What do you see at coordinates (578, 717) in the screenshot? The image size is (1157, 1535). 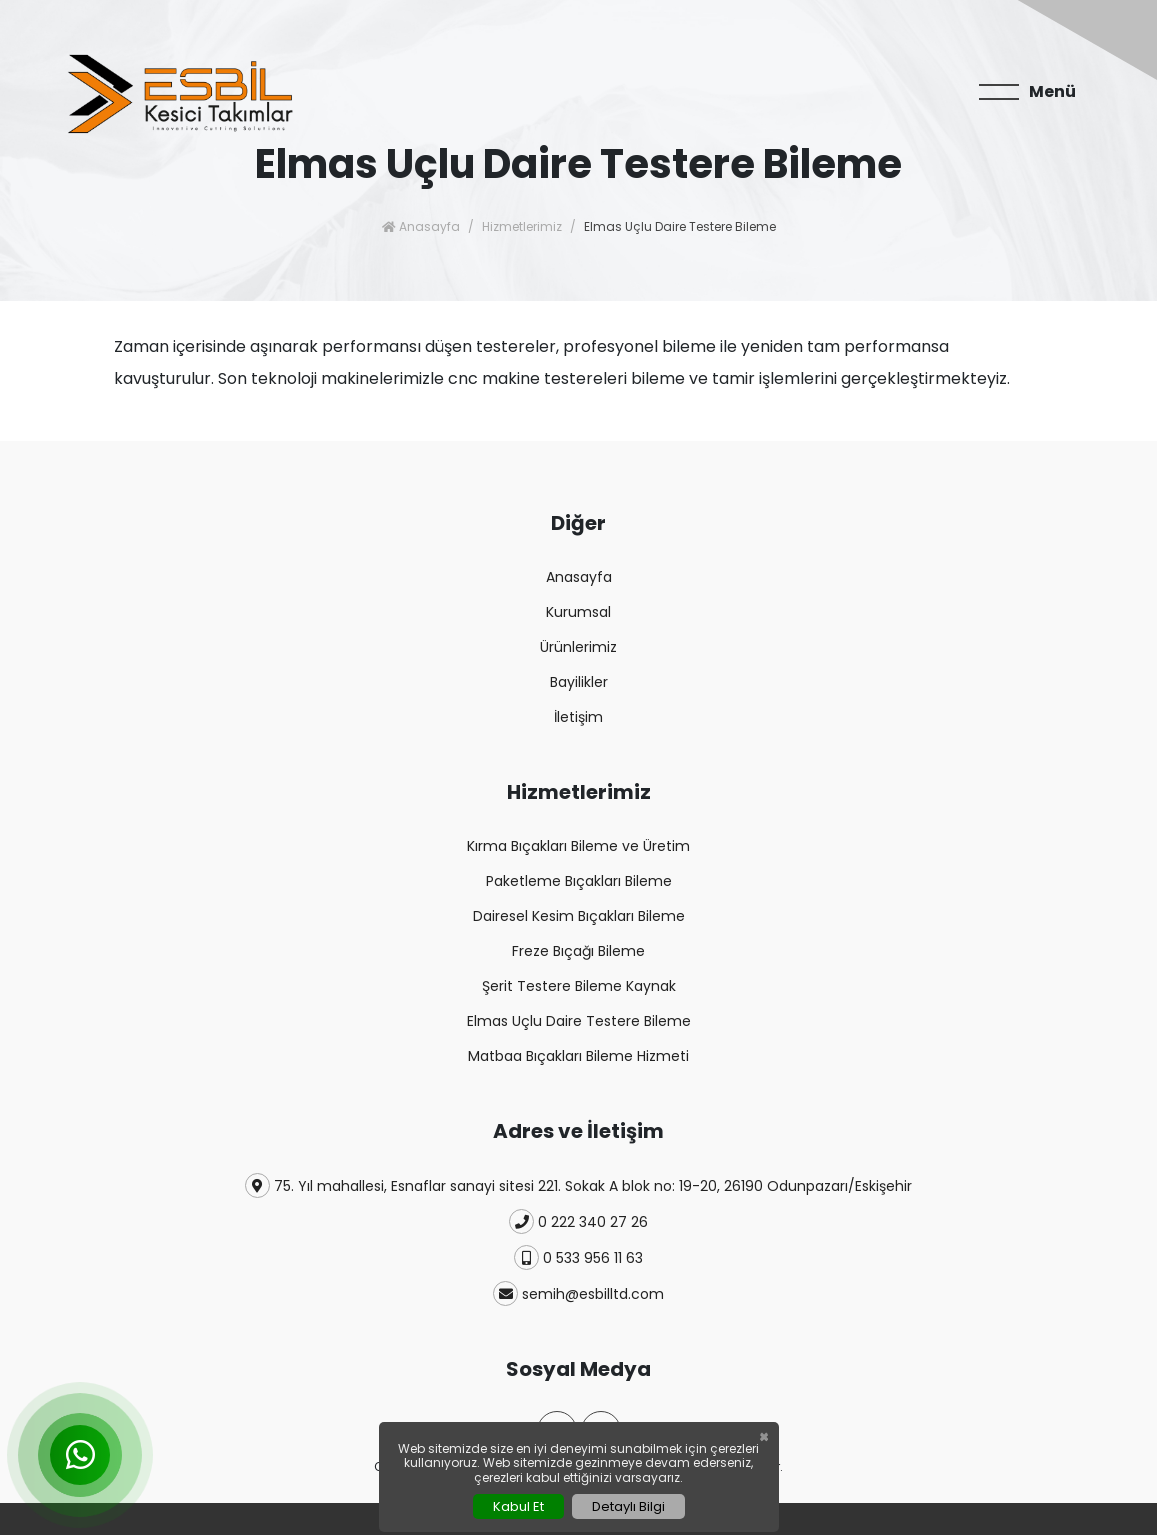 I see `İletişim` at bounding box center [578, 717].